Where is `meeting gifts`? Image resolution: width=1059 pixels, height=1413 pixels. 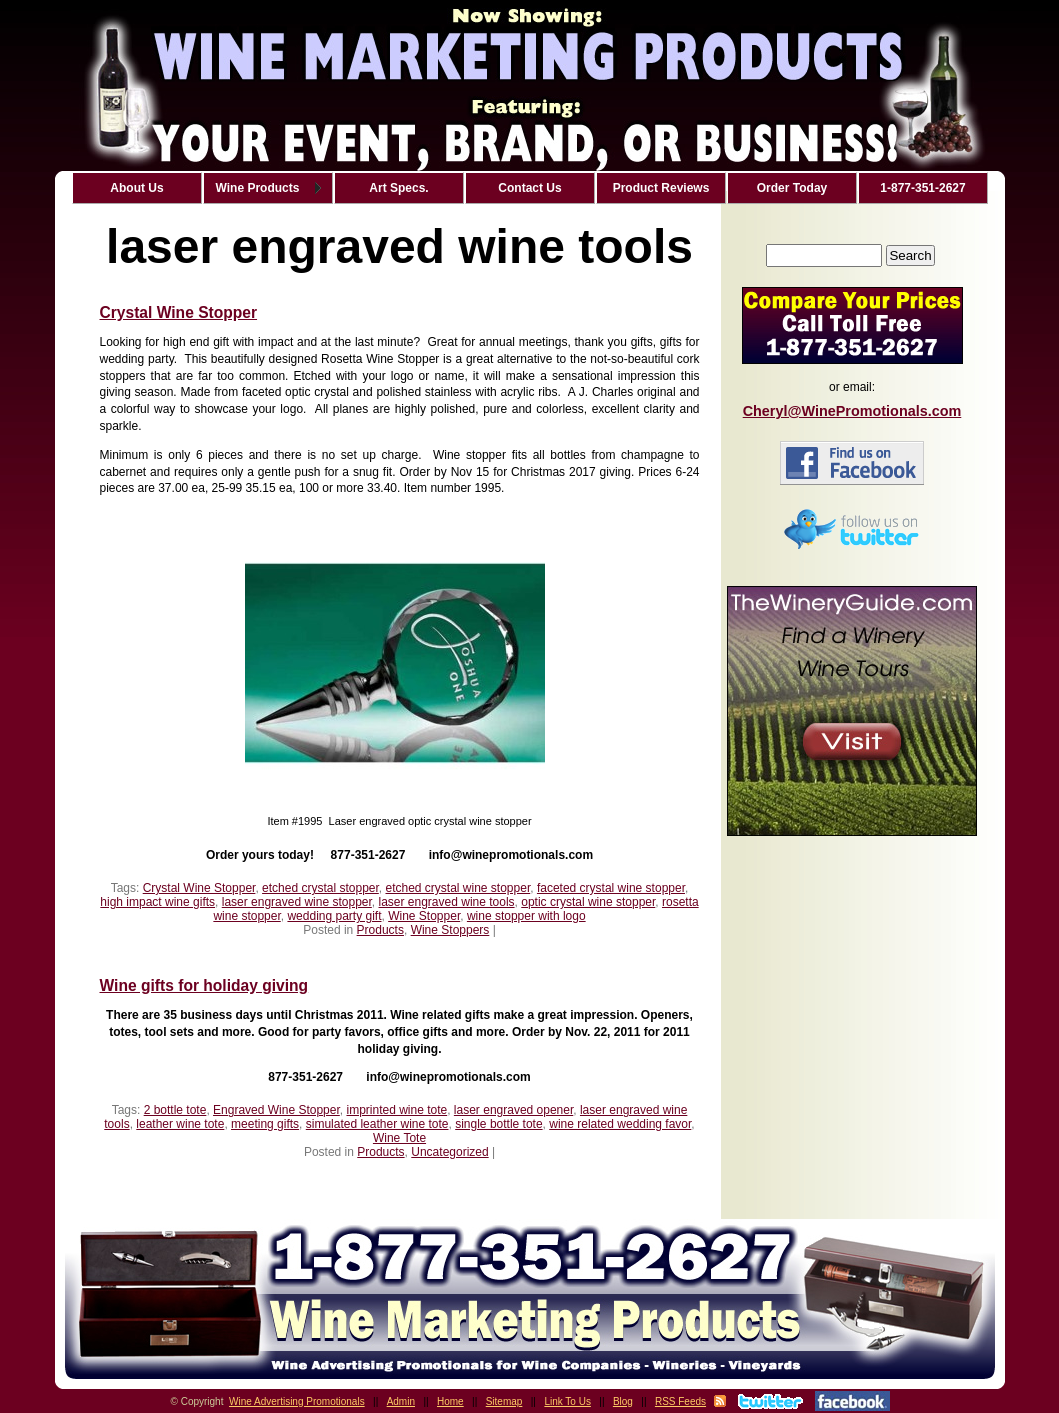
meeting gifts is located at coordinates (265, 1124).